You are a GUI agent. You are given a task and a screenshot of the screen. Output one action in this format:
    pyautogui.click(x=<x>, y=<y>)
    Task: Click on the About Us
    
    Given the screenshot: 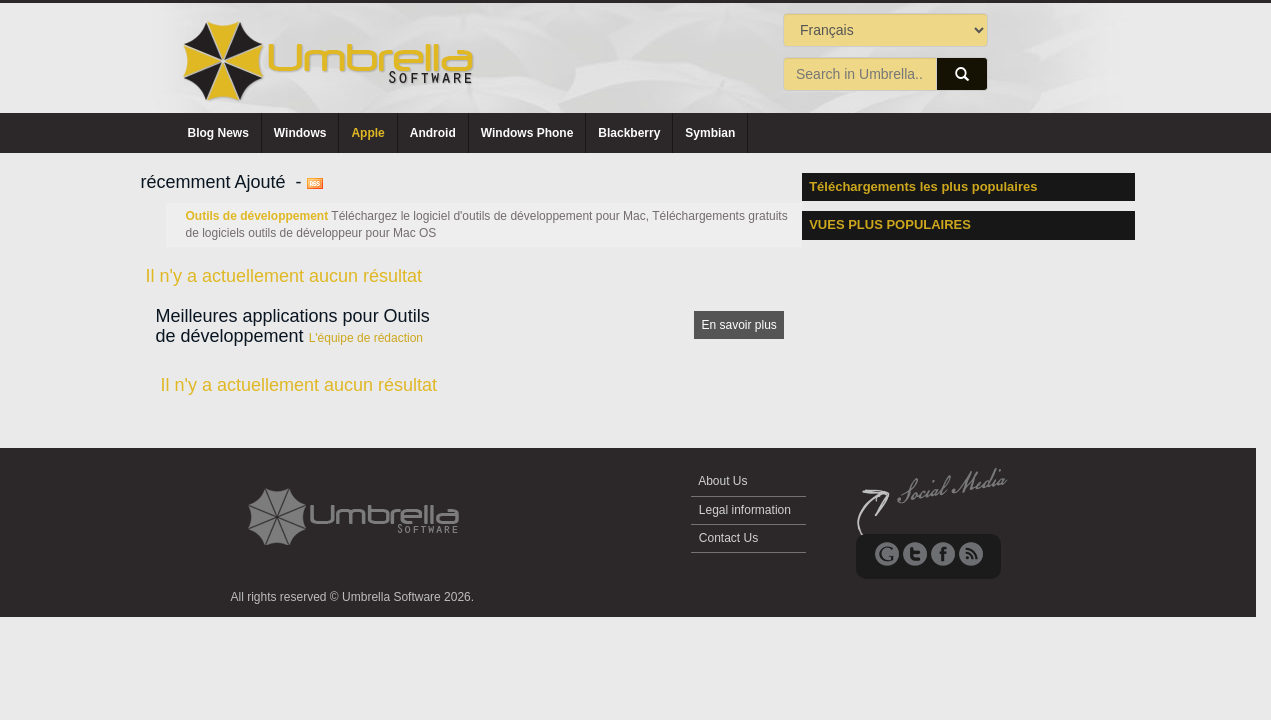 What is the action you would take?
    pyautogui.click(x=723, y=481)
    